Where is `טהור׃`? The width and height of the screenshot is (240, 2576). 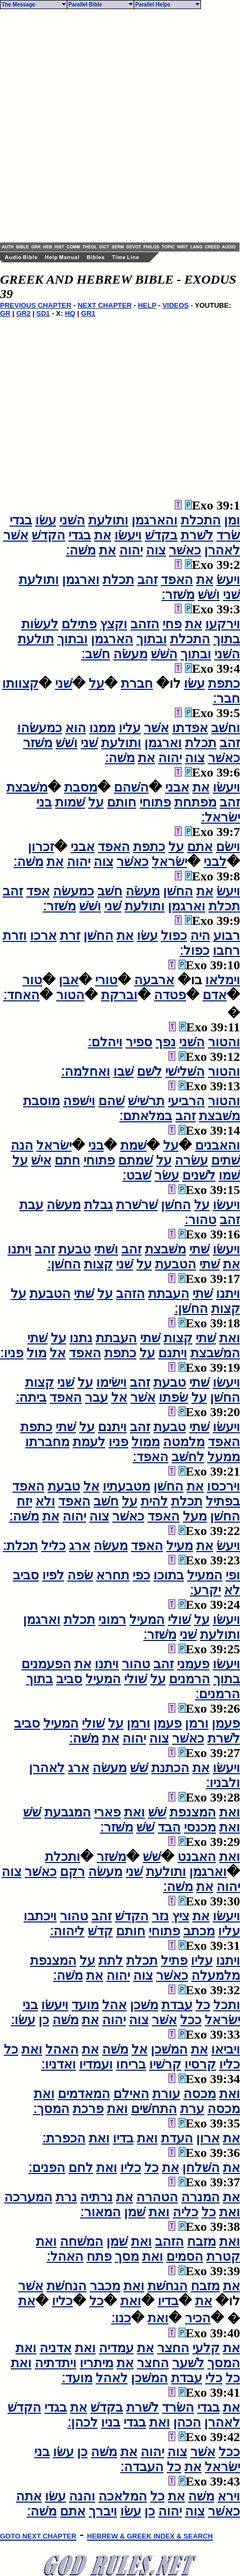 טהור׃ is located at coordinates (200, 1220).